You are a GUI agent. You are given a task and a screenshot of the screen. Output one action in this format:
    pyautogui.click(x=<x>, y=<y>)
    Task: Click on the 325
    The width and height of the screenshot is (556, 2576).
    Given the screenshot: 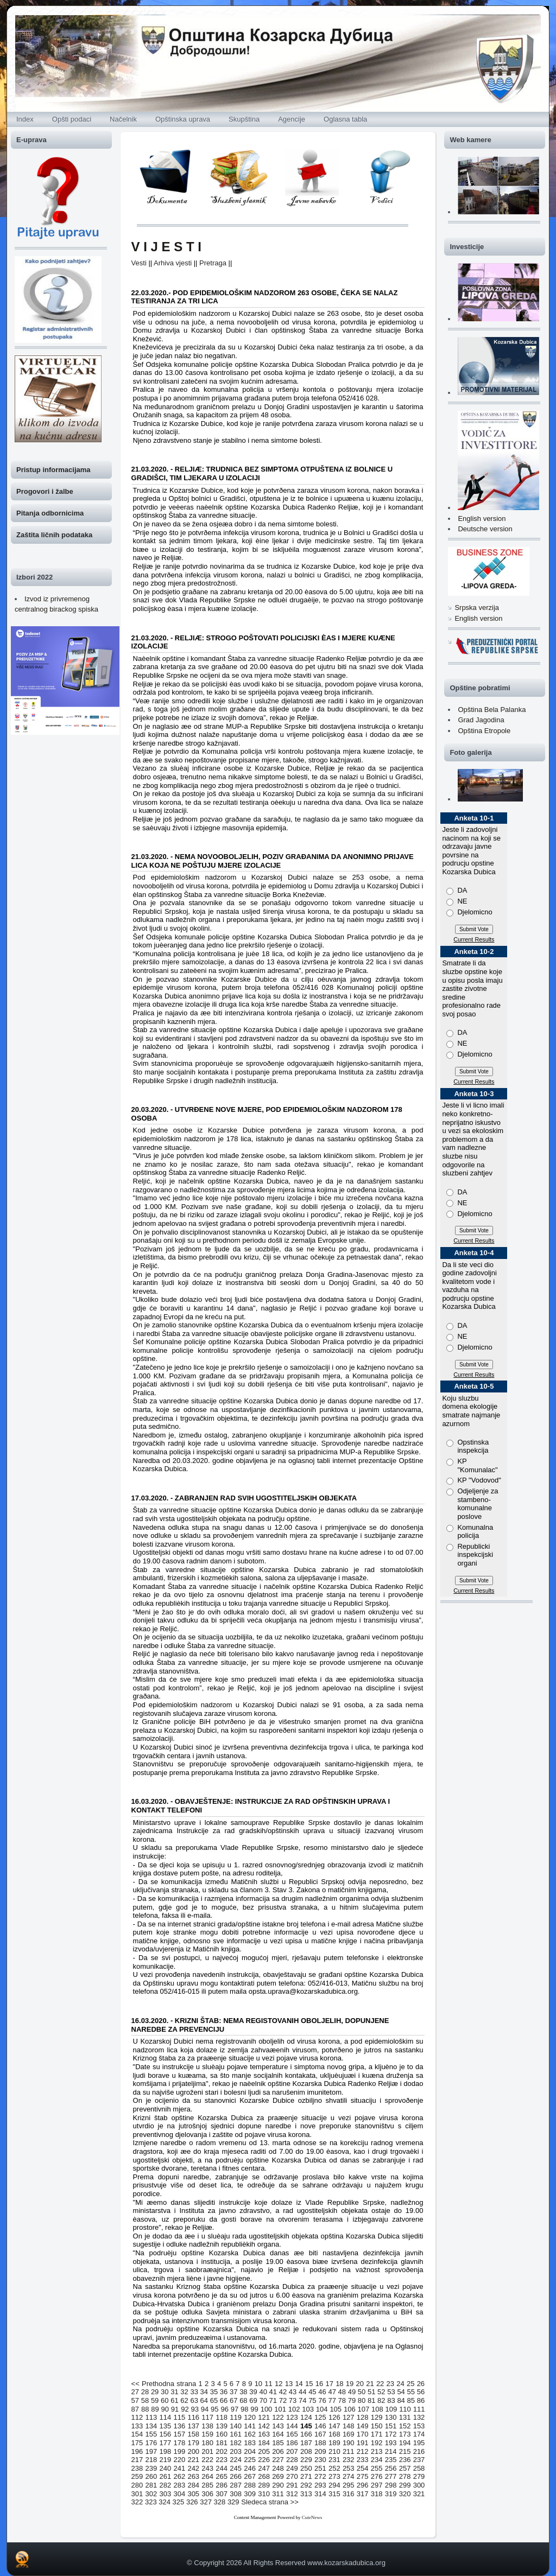 What is the action you would take?
    pyautogui.click(x=179, y=2502)
    